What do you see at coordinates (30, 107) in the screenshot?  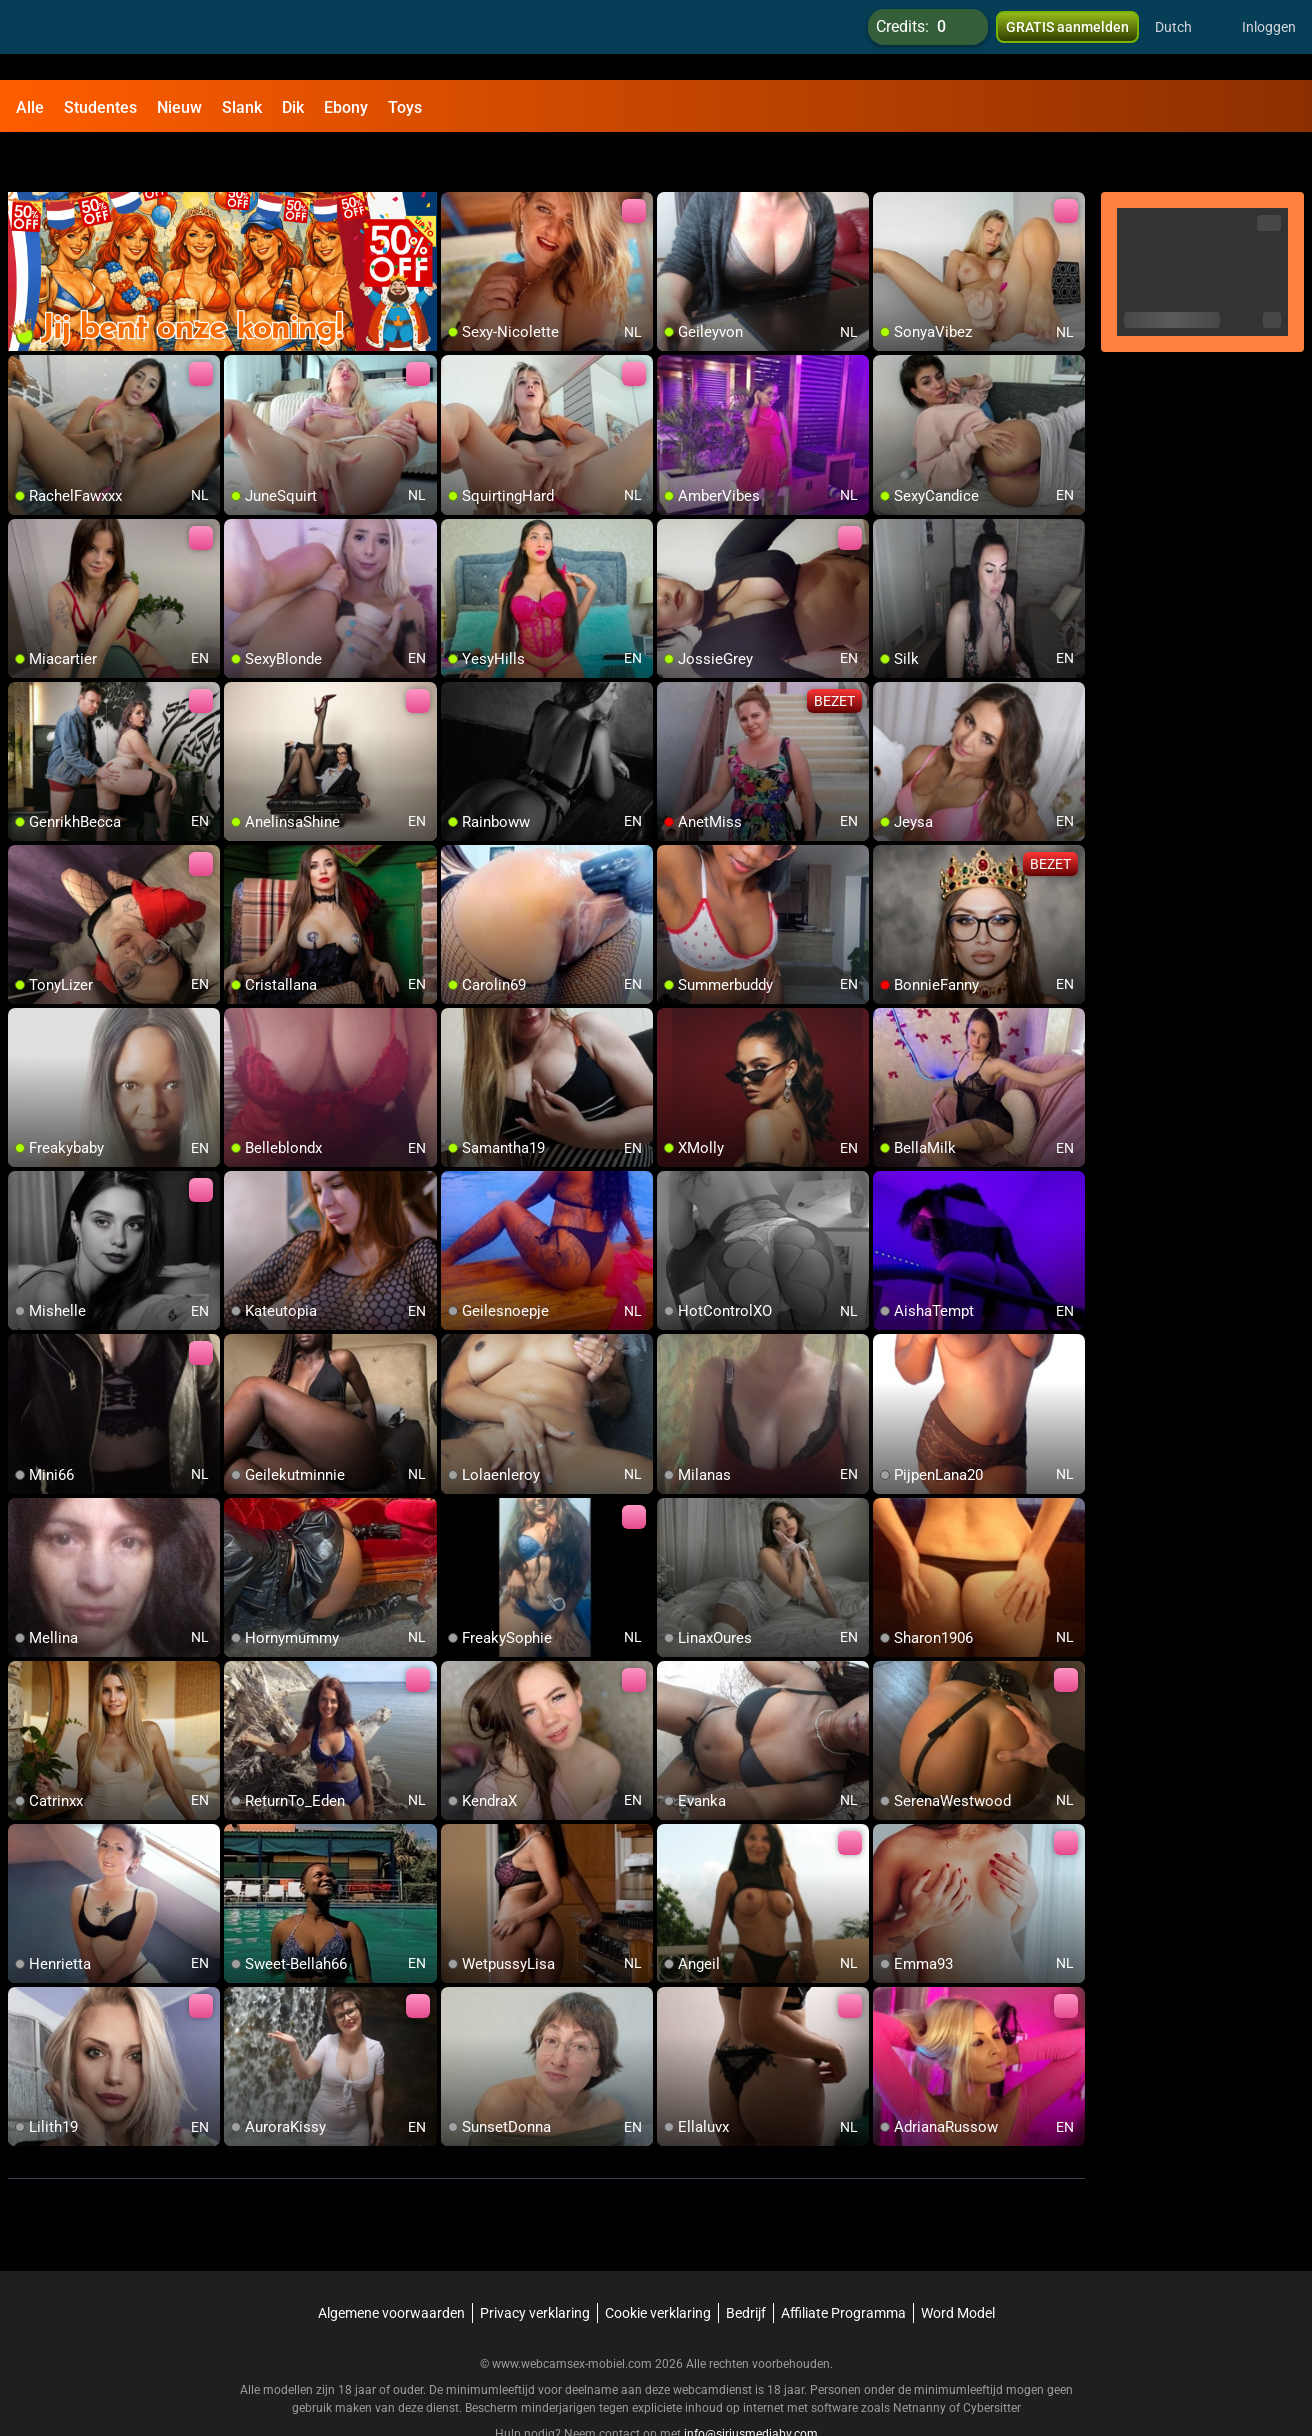 I see `Alle` at bounding box center [30, 107].